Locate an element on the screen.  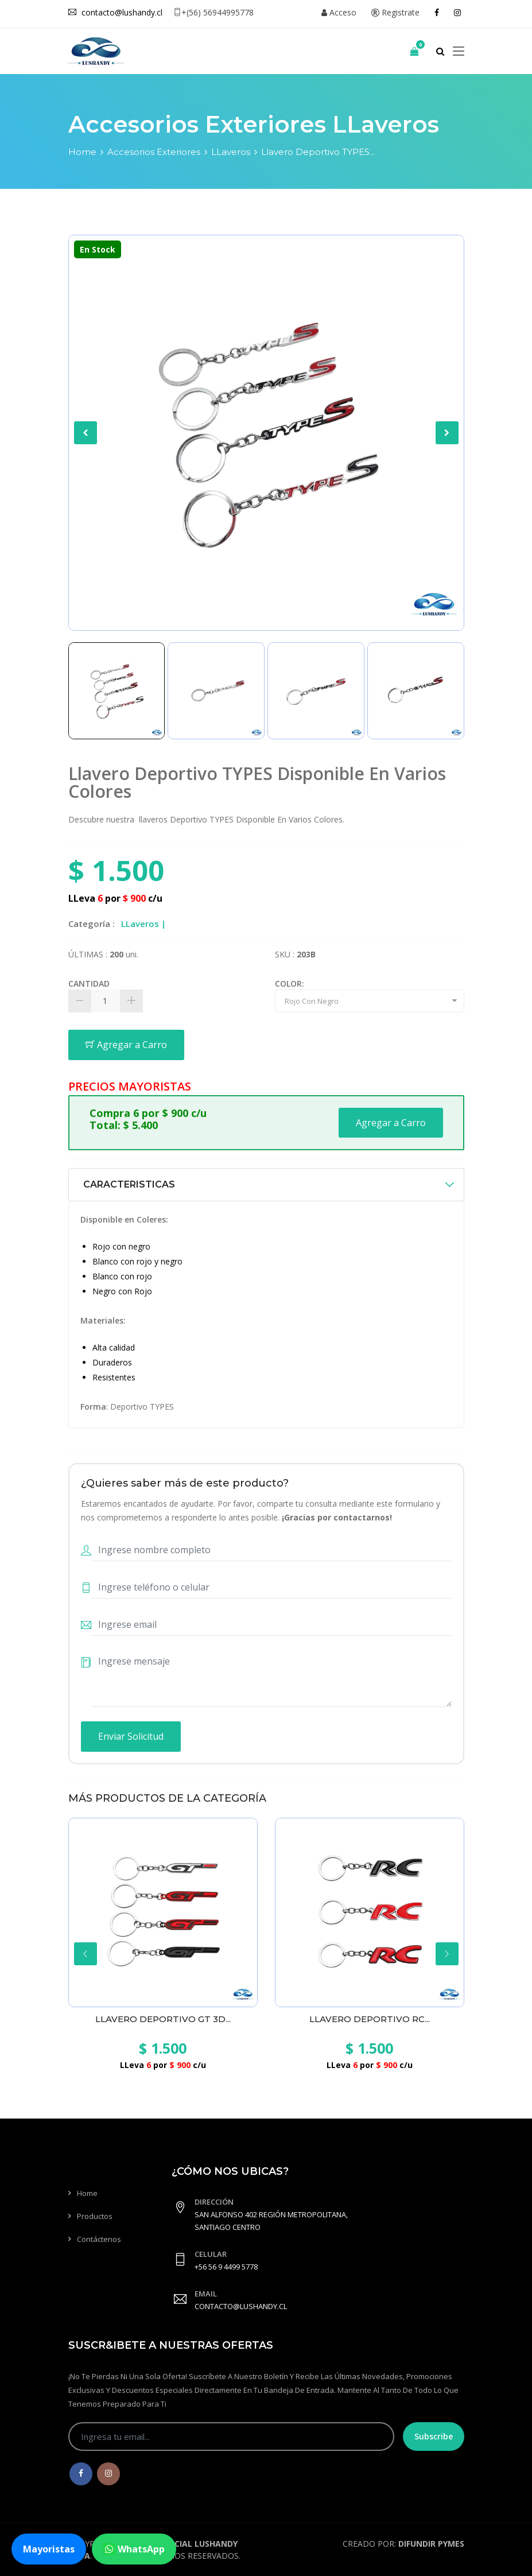
Mayoristas is located at coordinates (49, 2549).